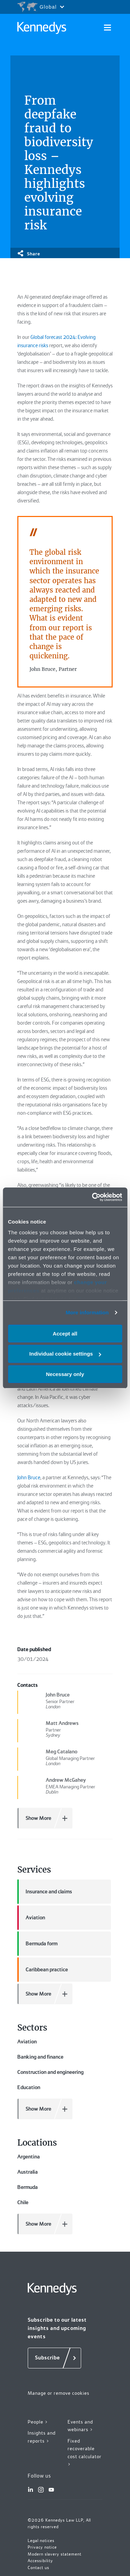 The image size is (130, 2576). I want to click on Insights and reports >, so click(41, 2437).